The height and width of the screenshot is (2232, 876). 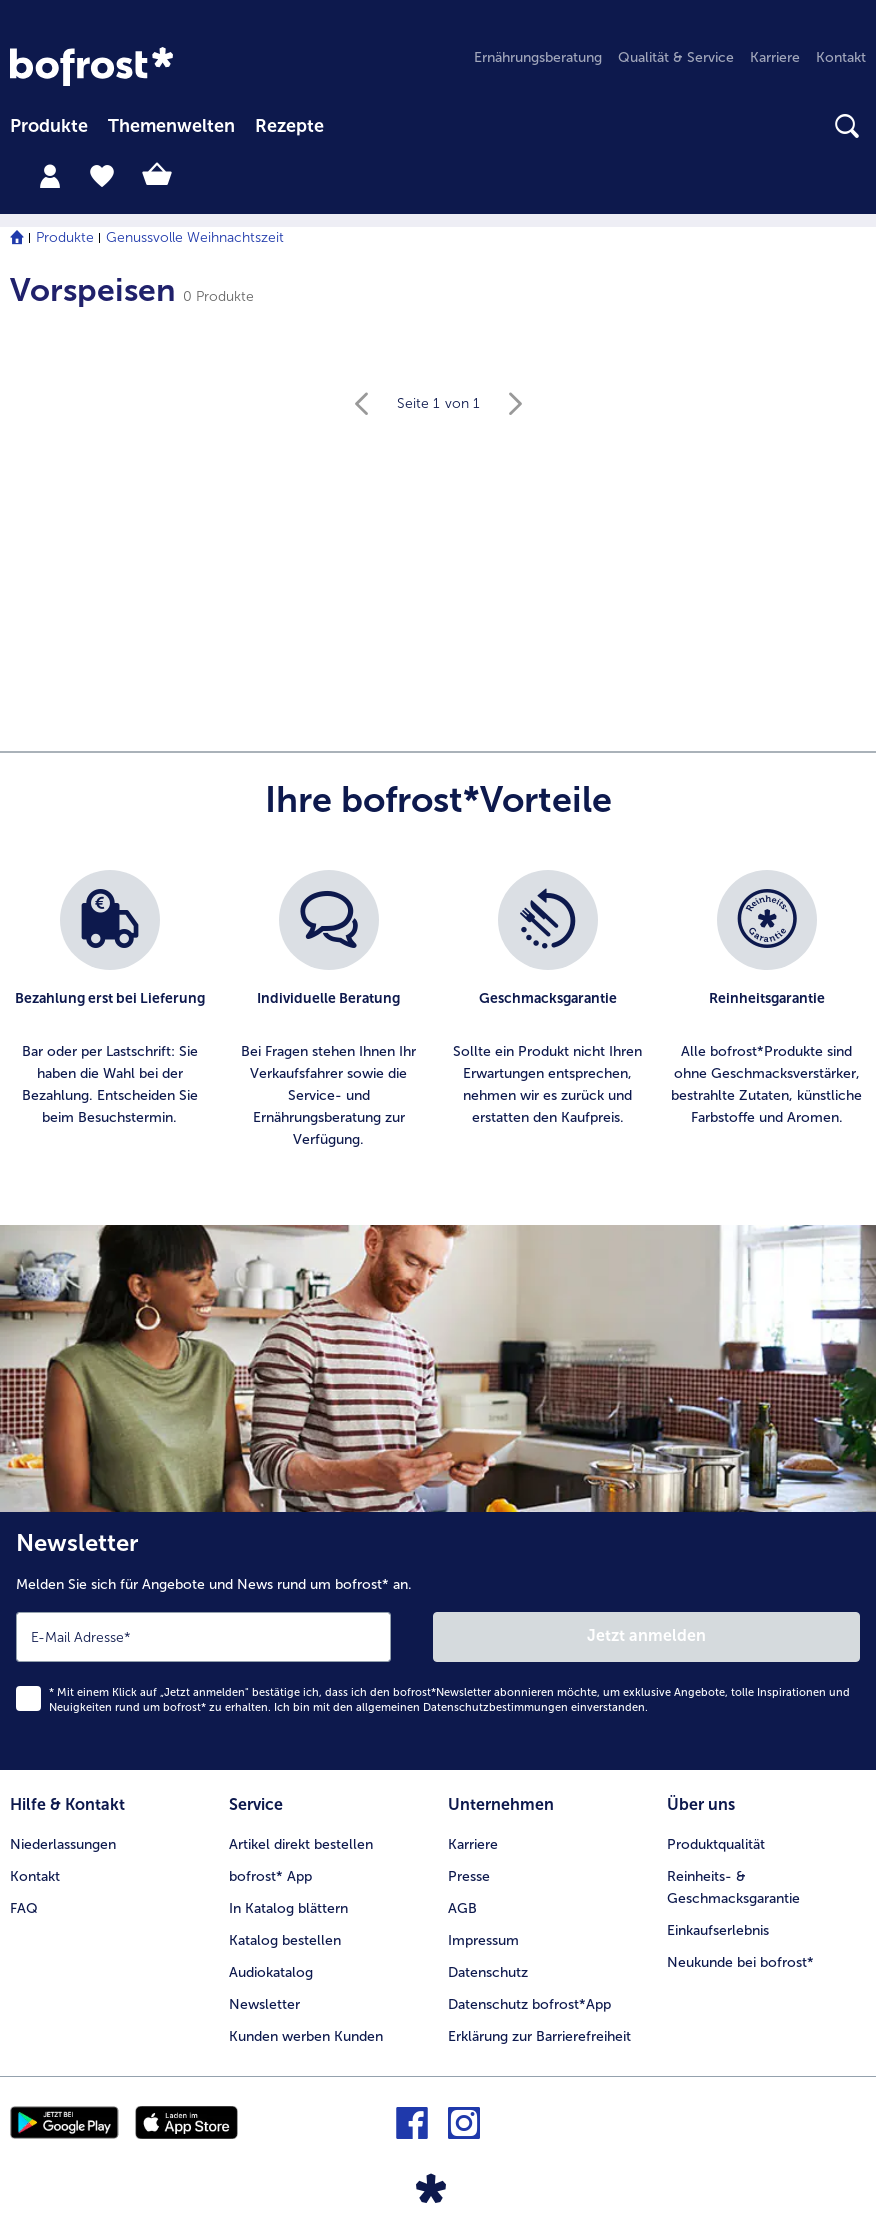 What do you see at coordinates (49, 126) in the screenshot?
I see `Produkte [link]` at bounding box center [49, 126].